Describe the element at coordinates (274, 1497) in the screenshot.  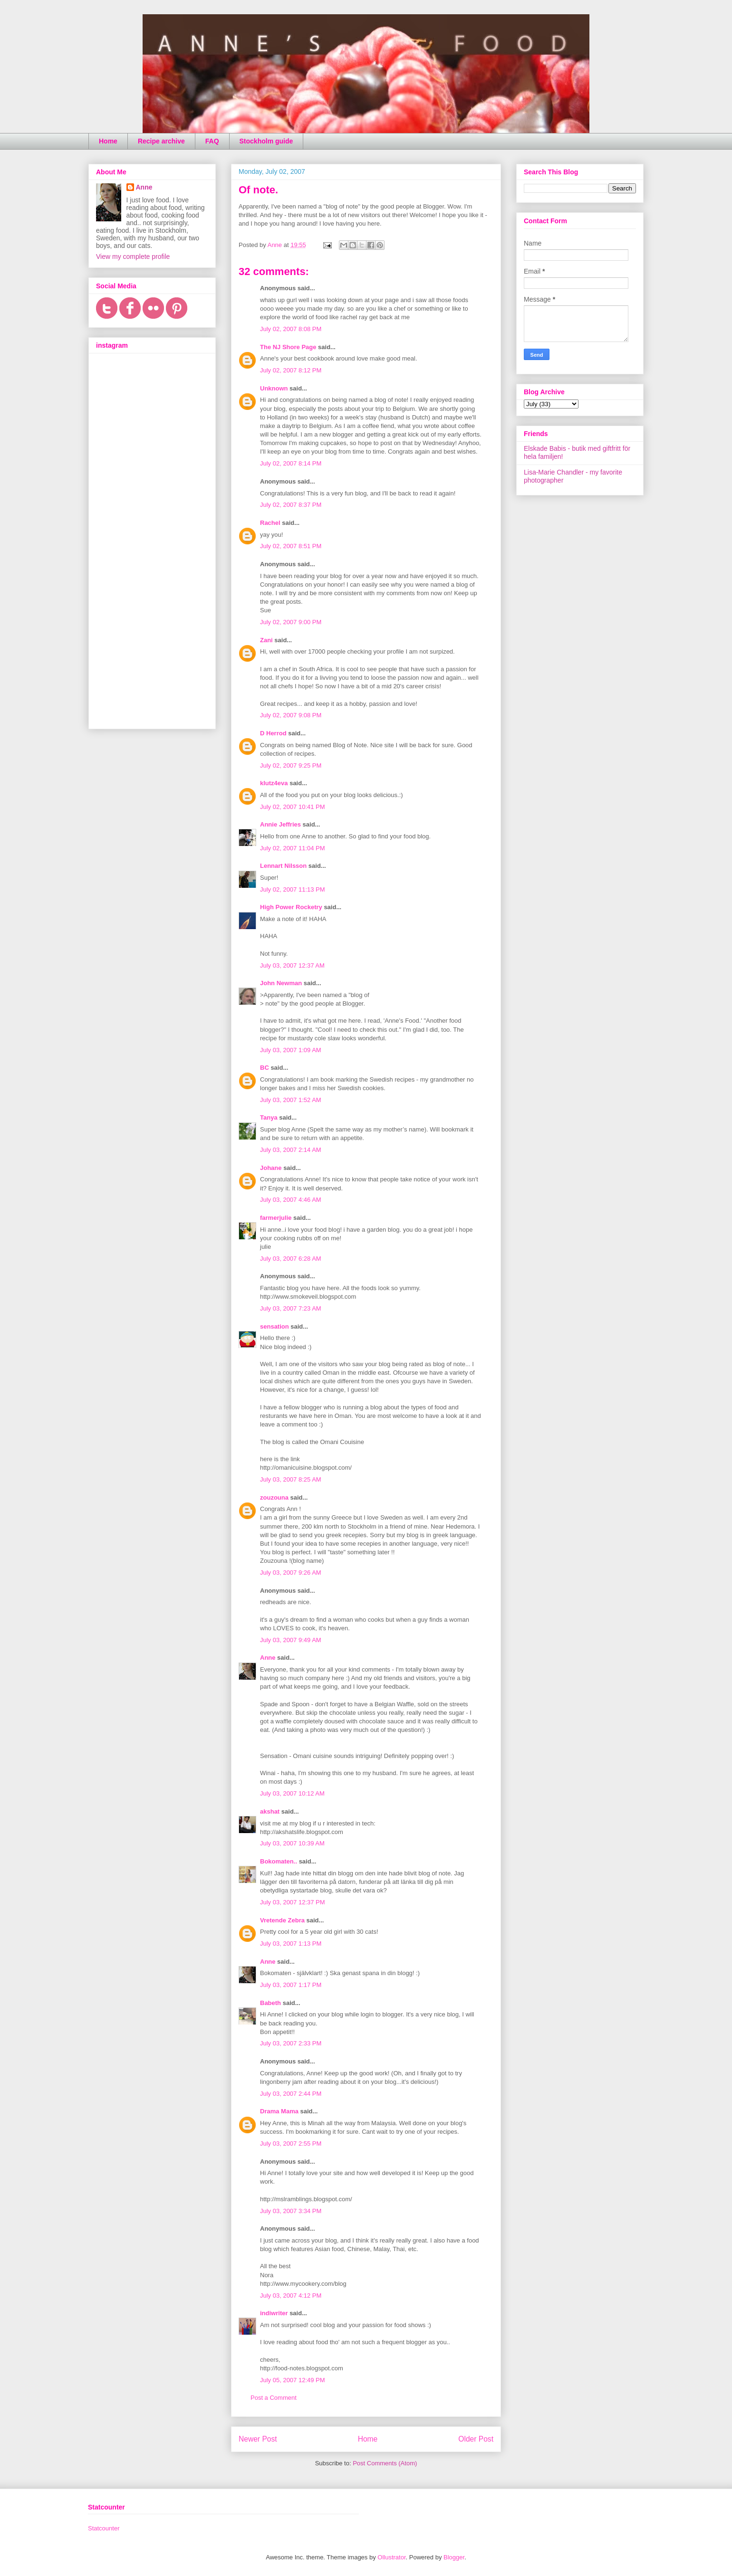
I see `zouzouna` at that location.